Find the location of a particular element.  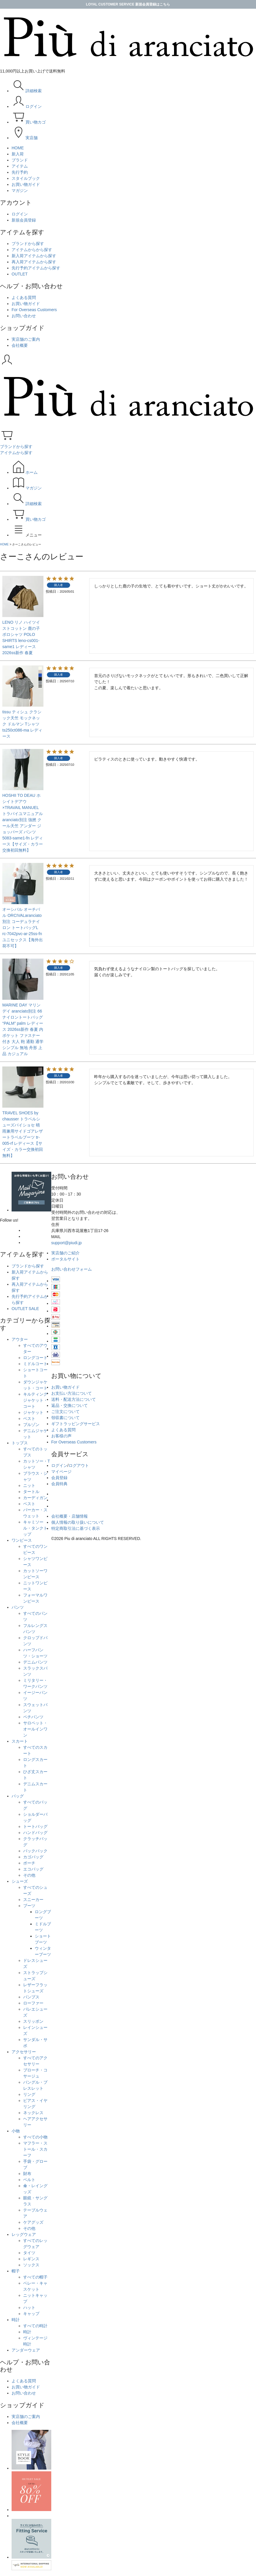

お問い合わせフォーム is located at coordinates (71, 1269).